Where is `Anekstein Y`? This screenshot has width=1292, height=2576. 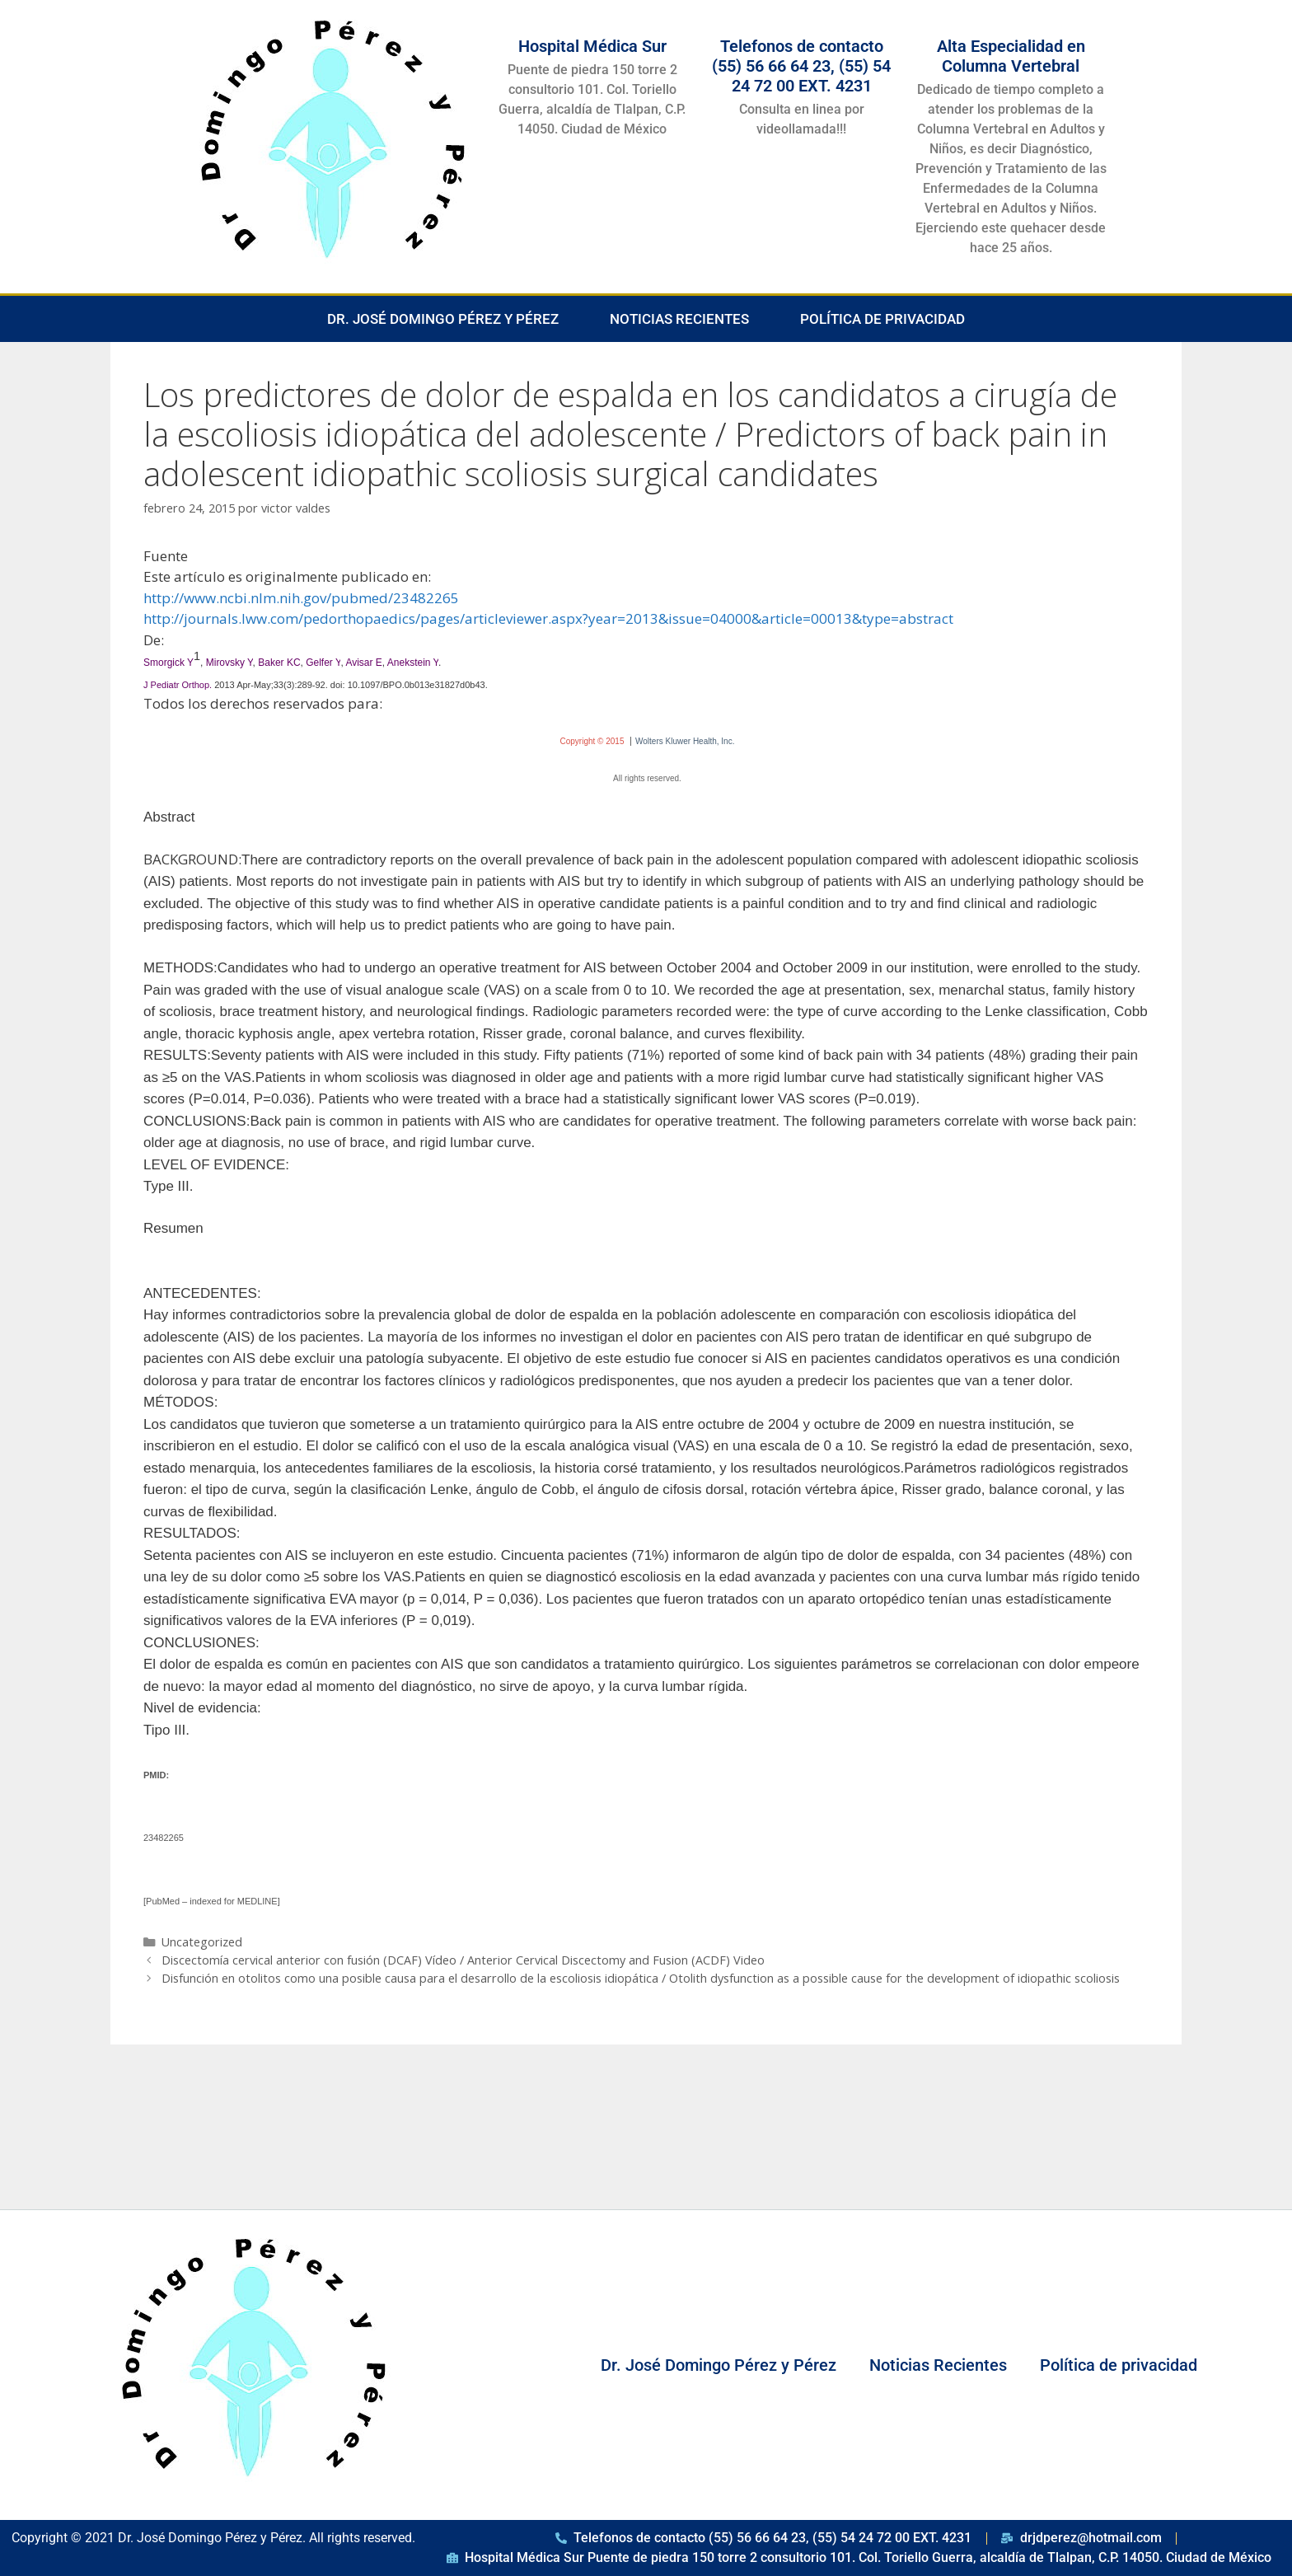 Anekstein Y is located at coordinates (412, 662).